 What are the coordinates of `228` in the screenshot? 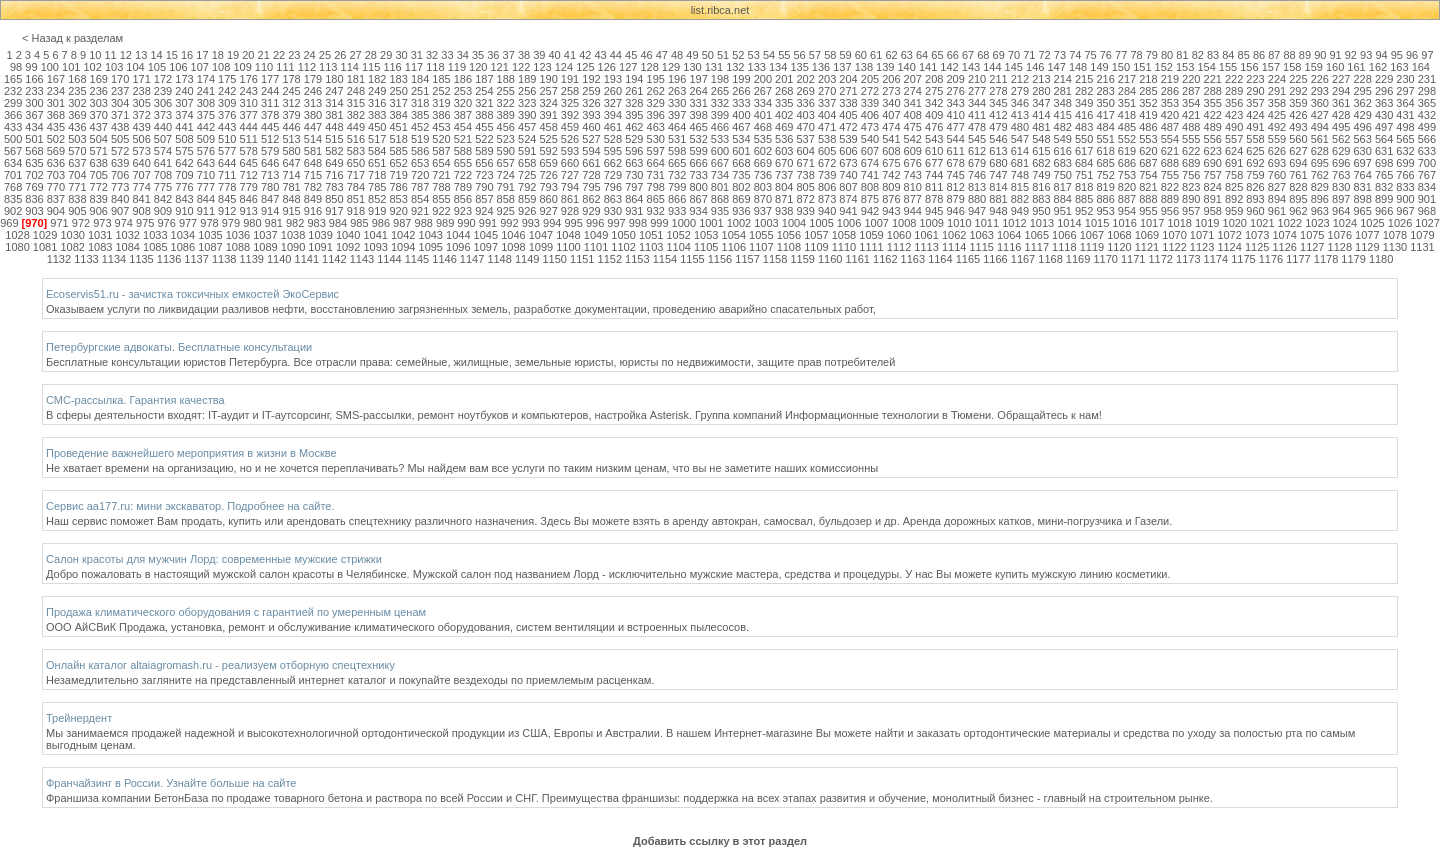 It's located at (1362, 79).